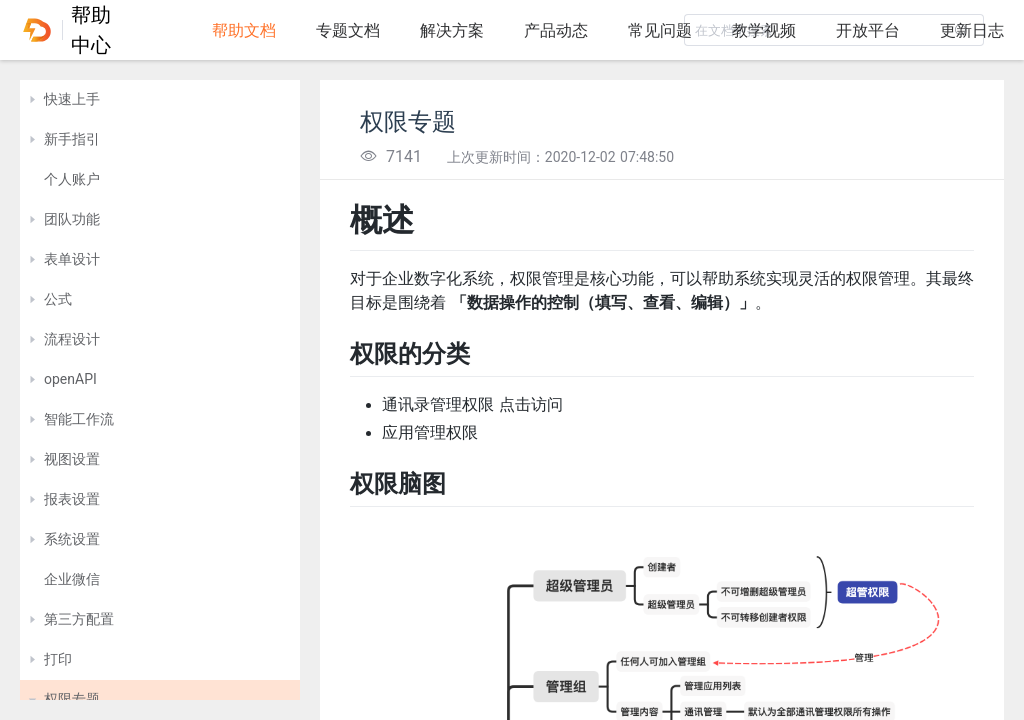  Describe the element at coordinates (556, 30) in the screenshot. I see `产品动态 [tab]` at that location.